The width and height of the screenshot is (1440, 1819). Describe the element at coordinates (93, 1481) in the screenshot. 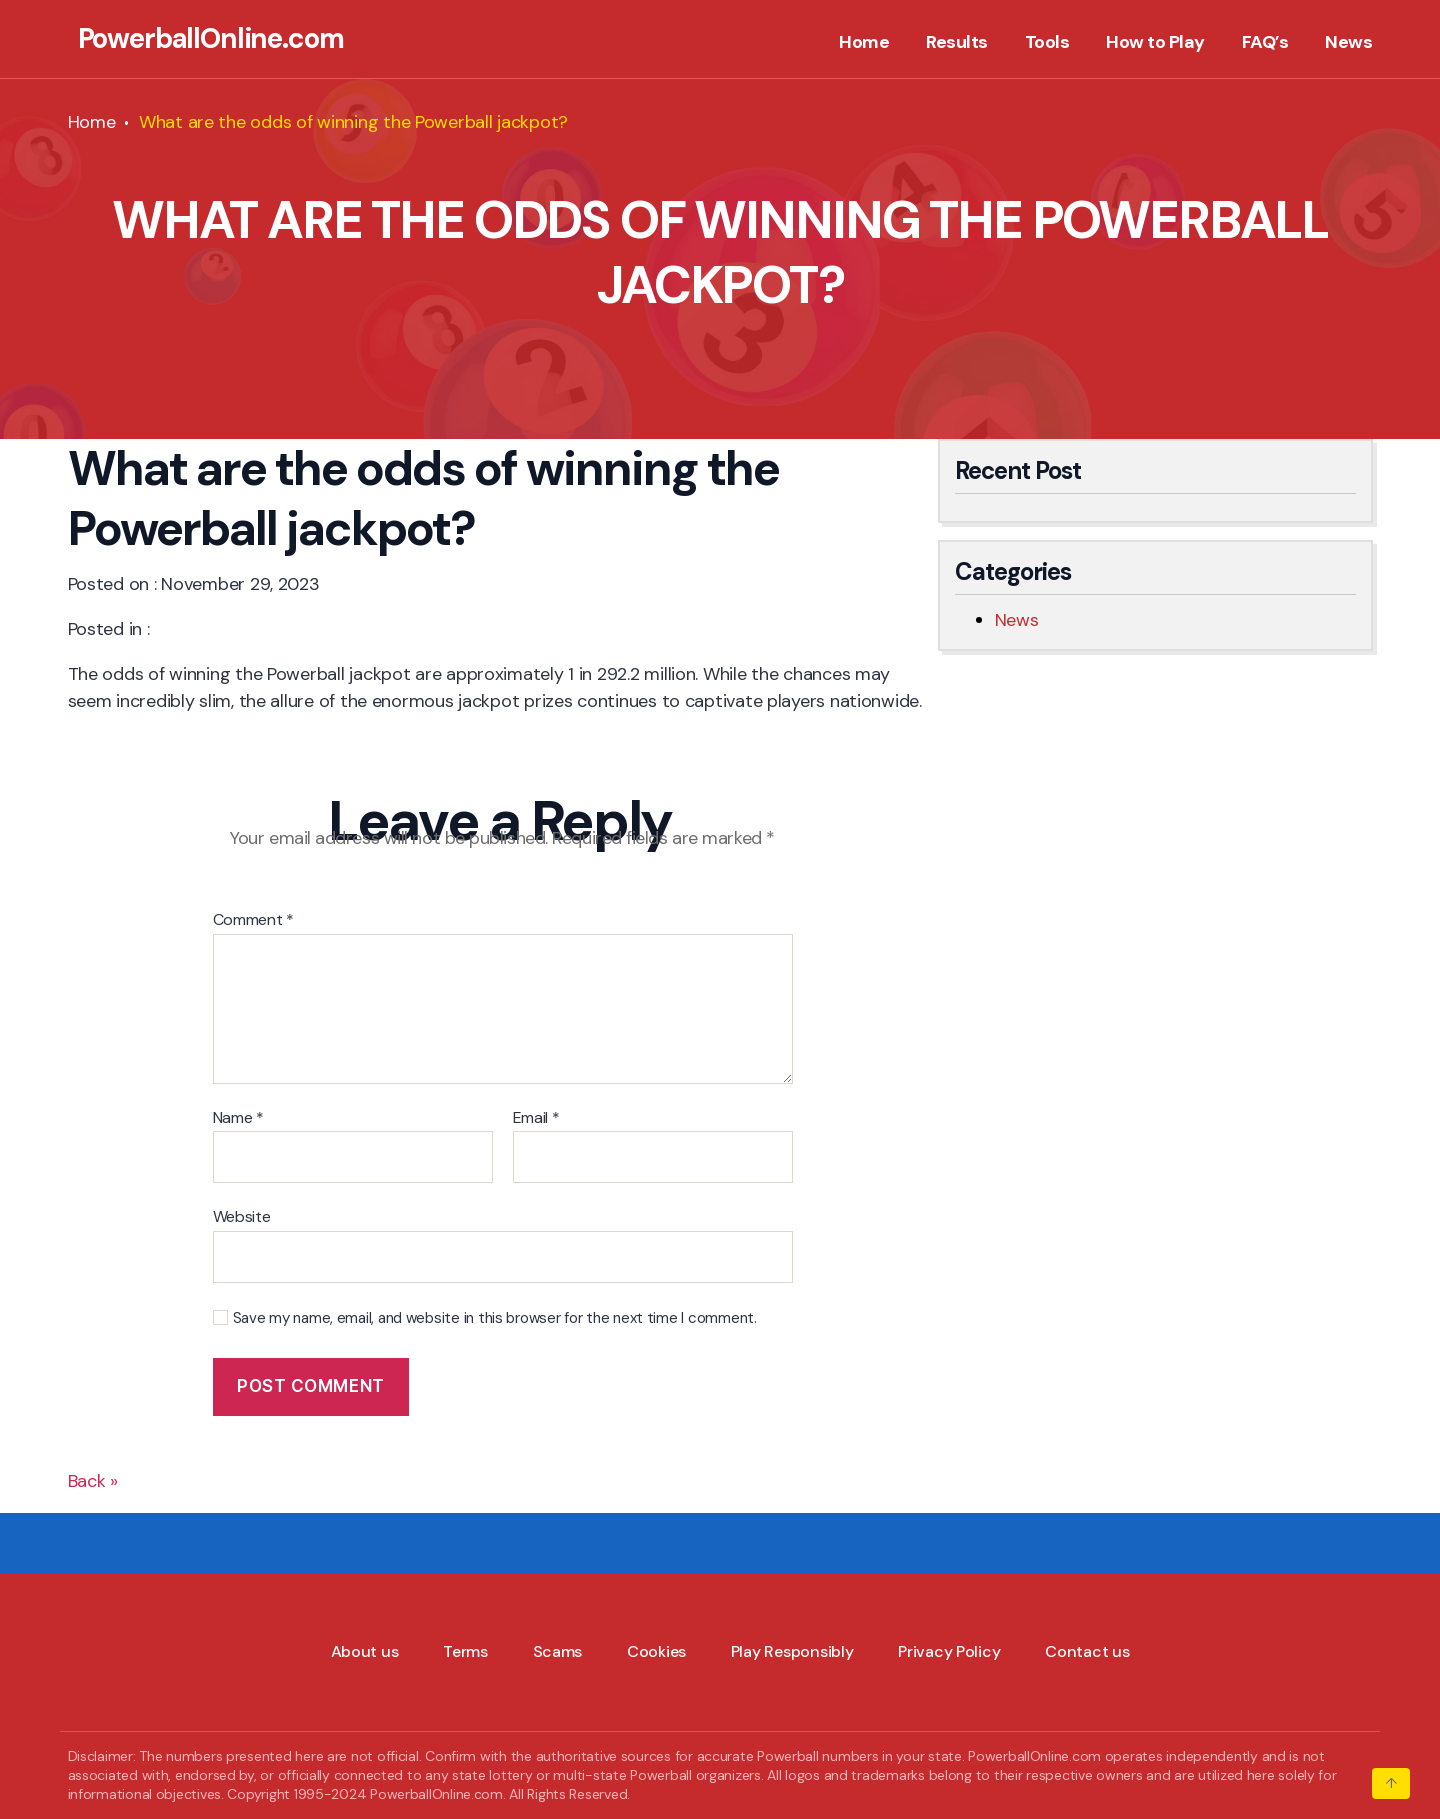

I see `Back »` at that location.